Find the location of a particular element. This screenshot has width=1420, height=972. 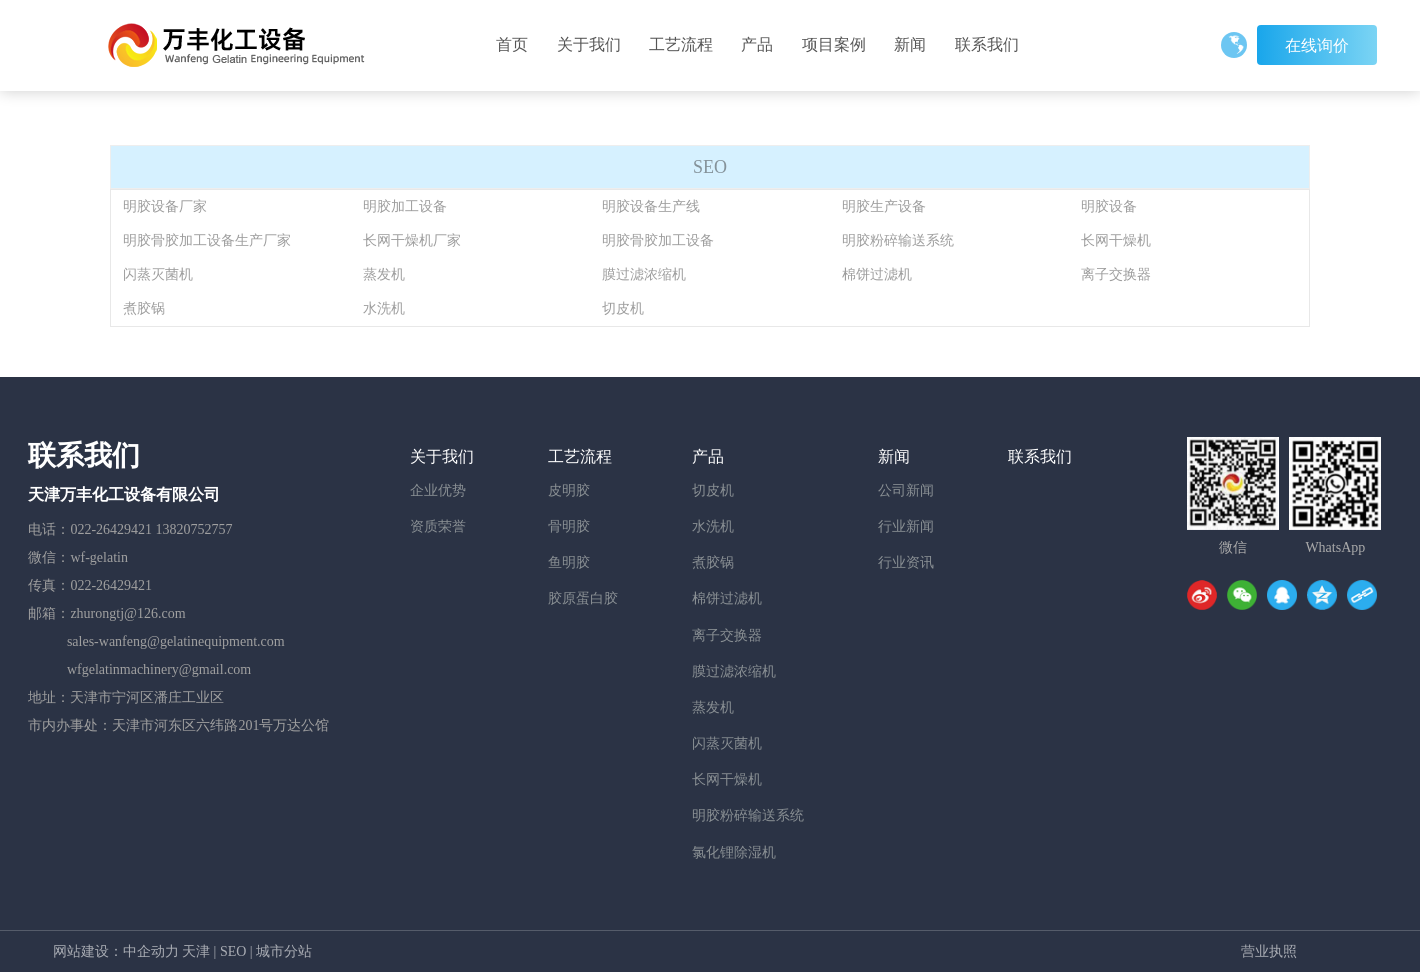

明胶骨胶加工设备生产厂家 is located at coordinates (207, 240).